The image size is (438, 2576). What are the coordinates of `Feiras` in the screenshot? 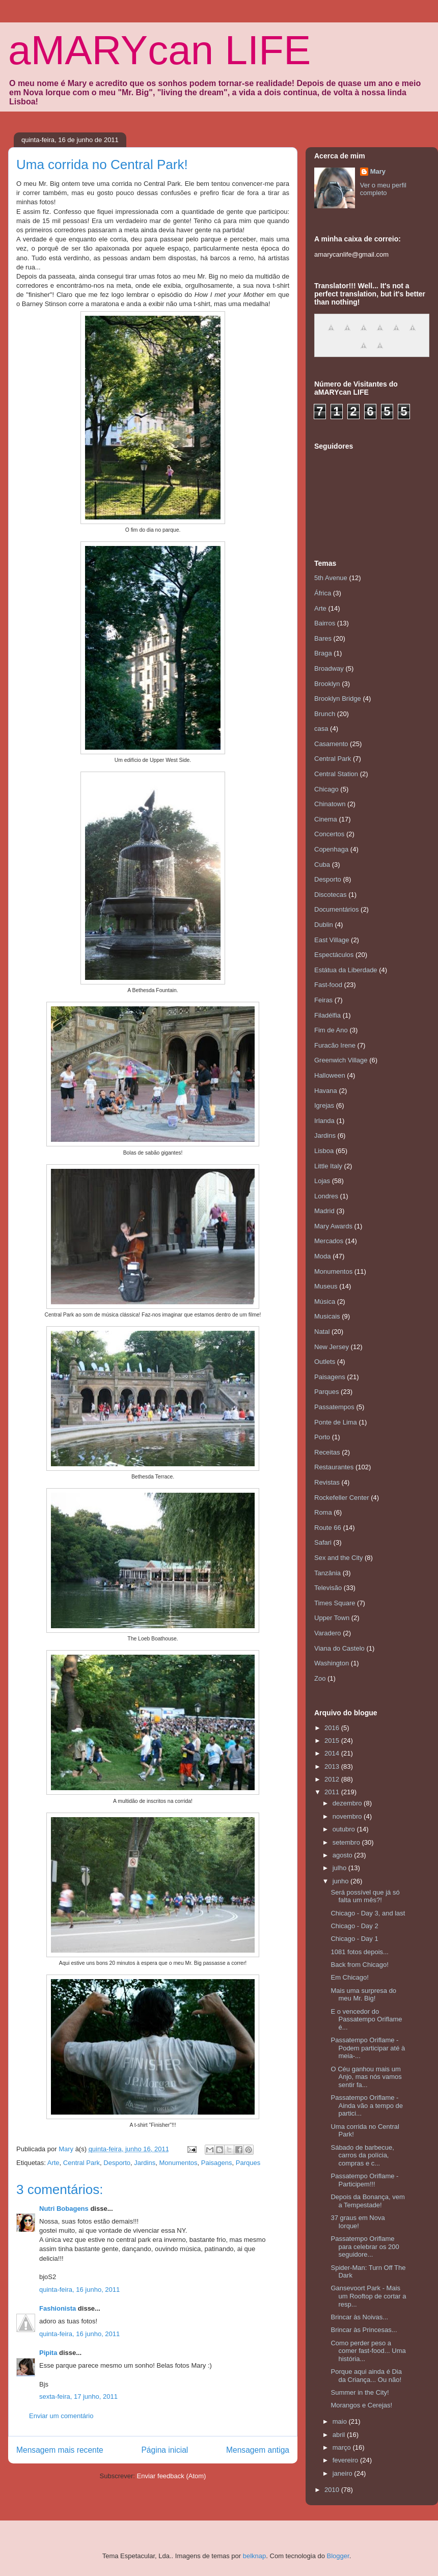 It's located at (323, 1000).